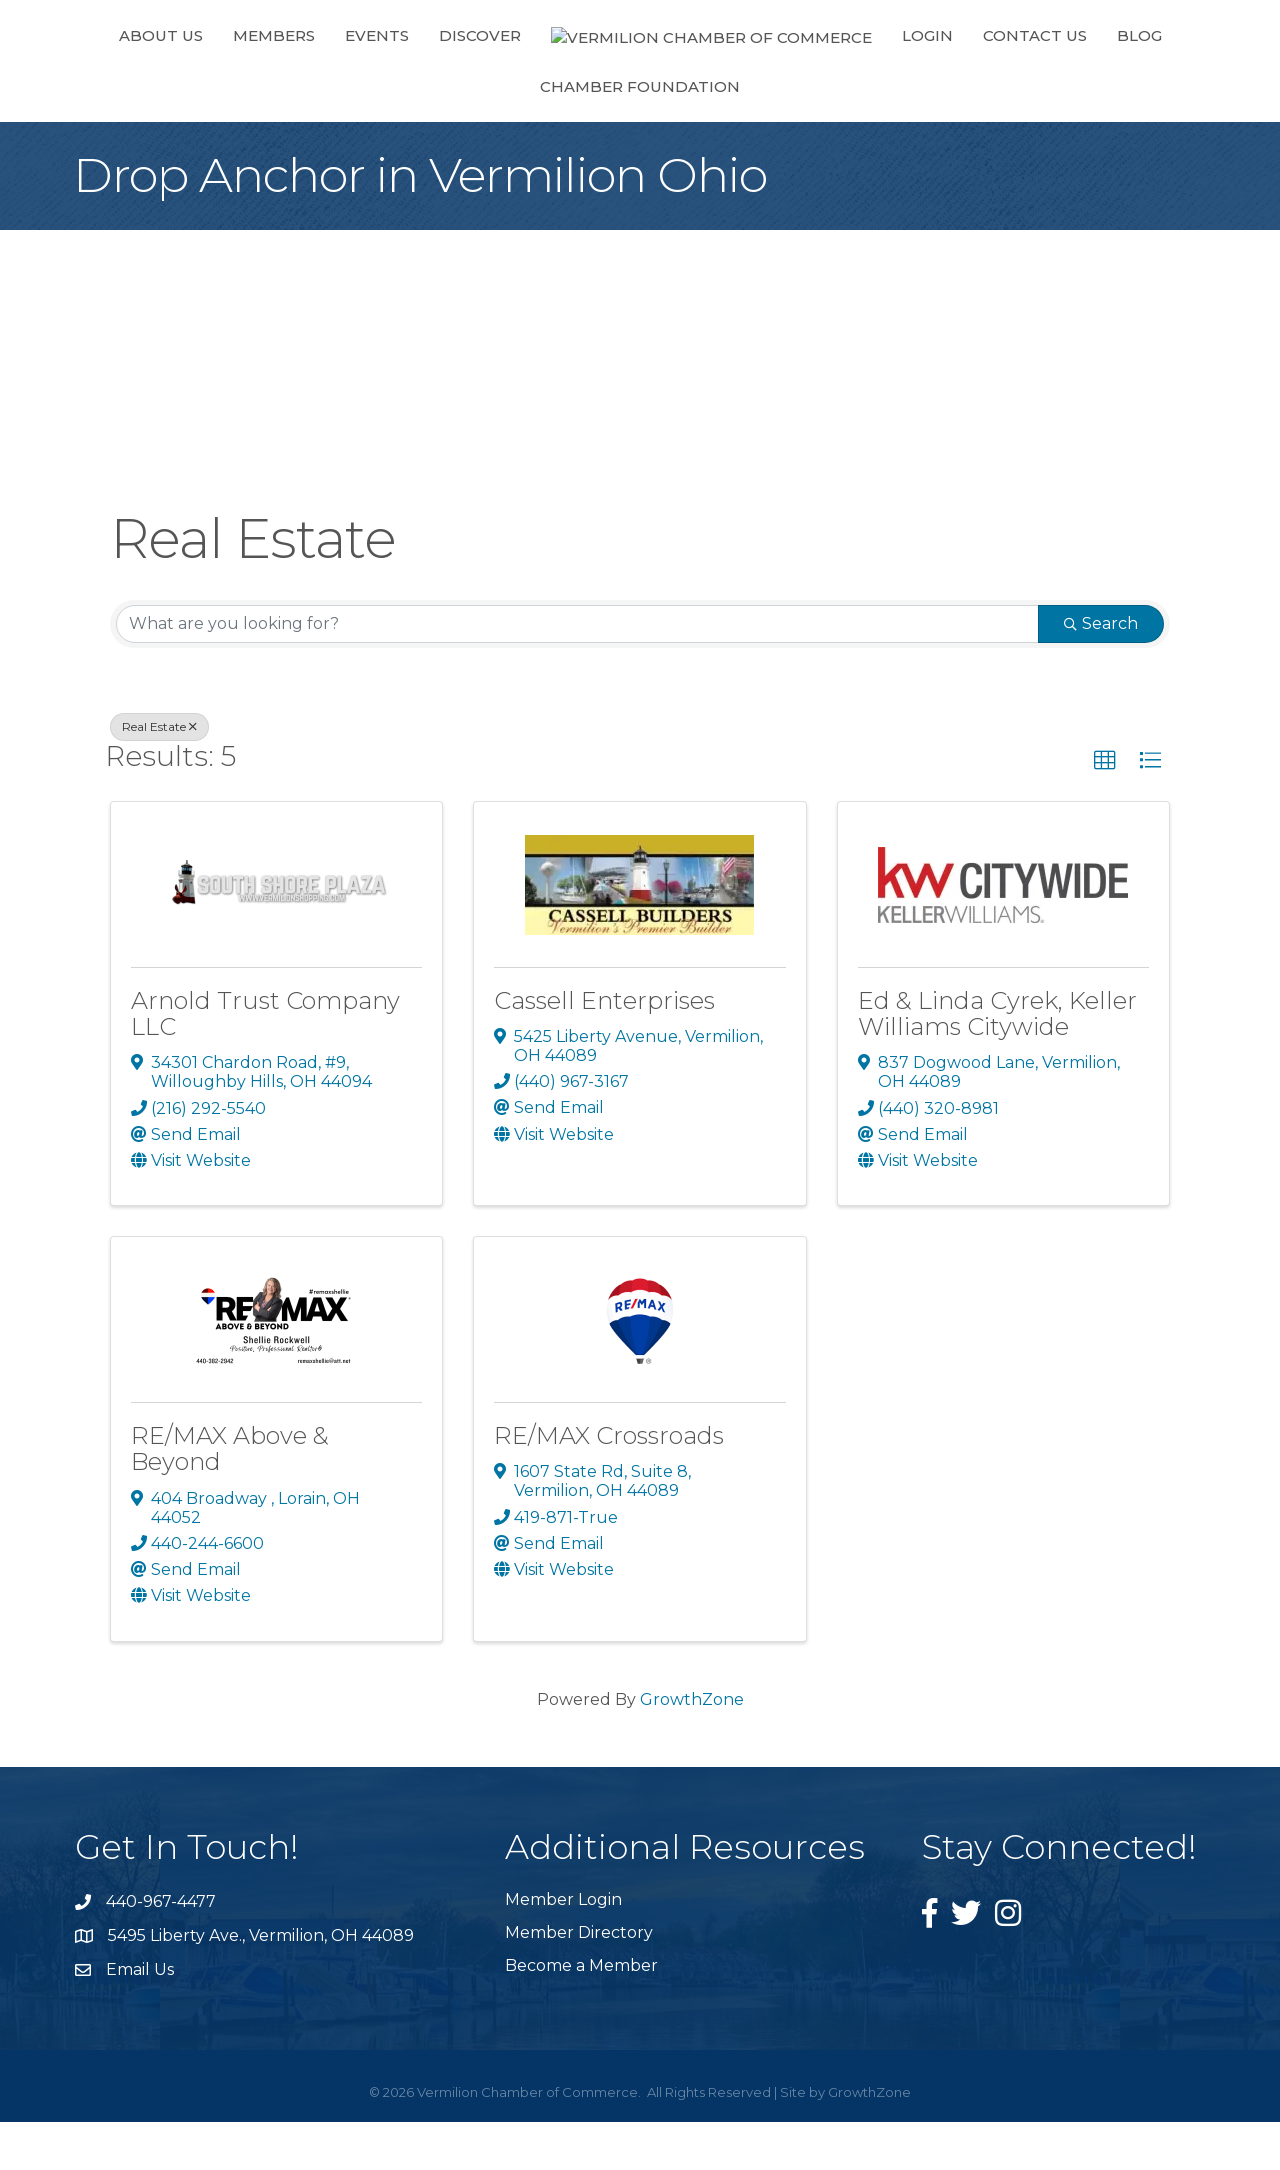 The width and height of the screenshot is (1280, 2170). What do you see at coordinates (244, 83) in the screenshot?
I see `Members` at bounding box center [244, 83].